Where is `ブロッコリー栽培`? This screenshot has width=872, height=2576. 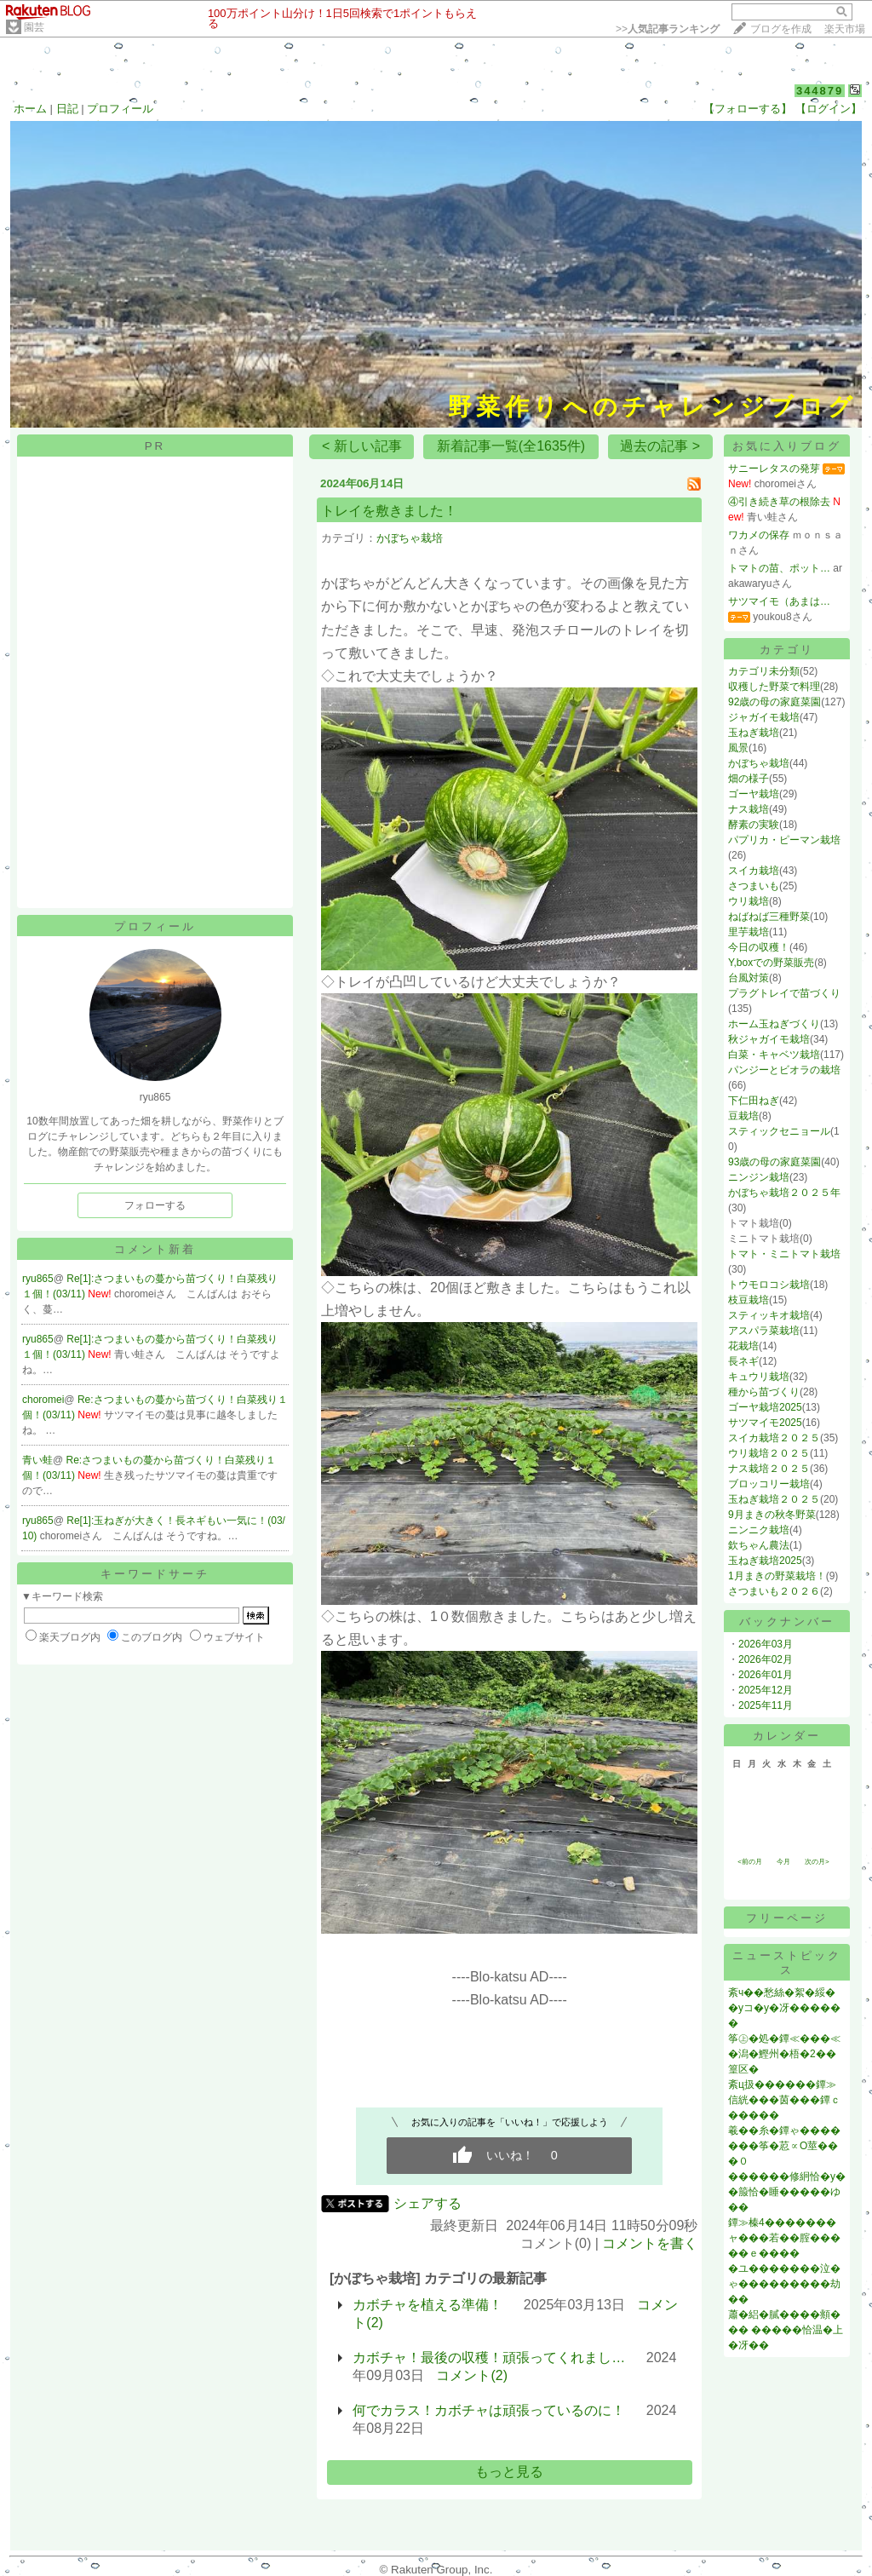 ブロッコリー栽培 is located at coordinates (769, 1484).